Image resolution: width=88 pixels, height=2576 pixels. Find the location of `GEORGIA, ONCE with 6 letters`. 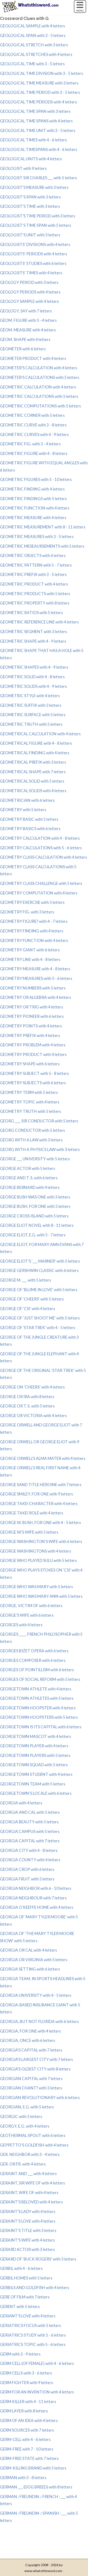

GEORGIA, ONCE with 6 letters is located at coordinates (27, 2040).